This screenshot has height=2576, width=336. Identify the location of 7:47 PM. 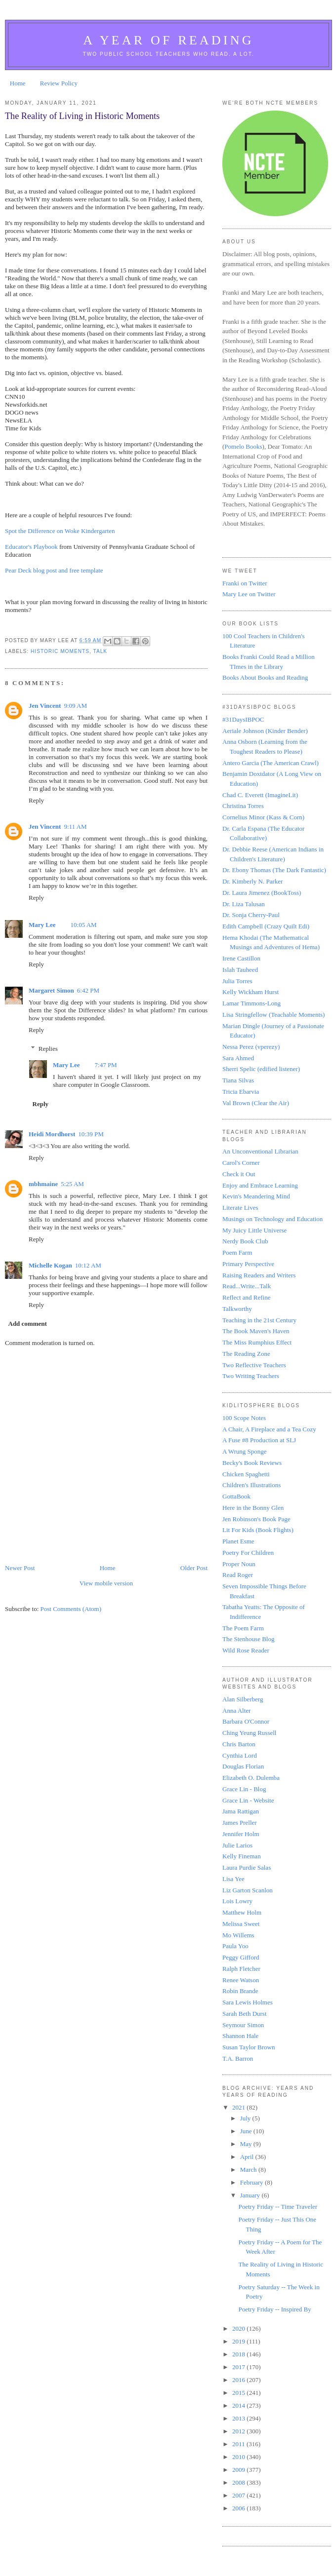
(106, 1065).